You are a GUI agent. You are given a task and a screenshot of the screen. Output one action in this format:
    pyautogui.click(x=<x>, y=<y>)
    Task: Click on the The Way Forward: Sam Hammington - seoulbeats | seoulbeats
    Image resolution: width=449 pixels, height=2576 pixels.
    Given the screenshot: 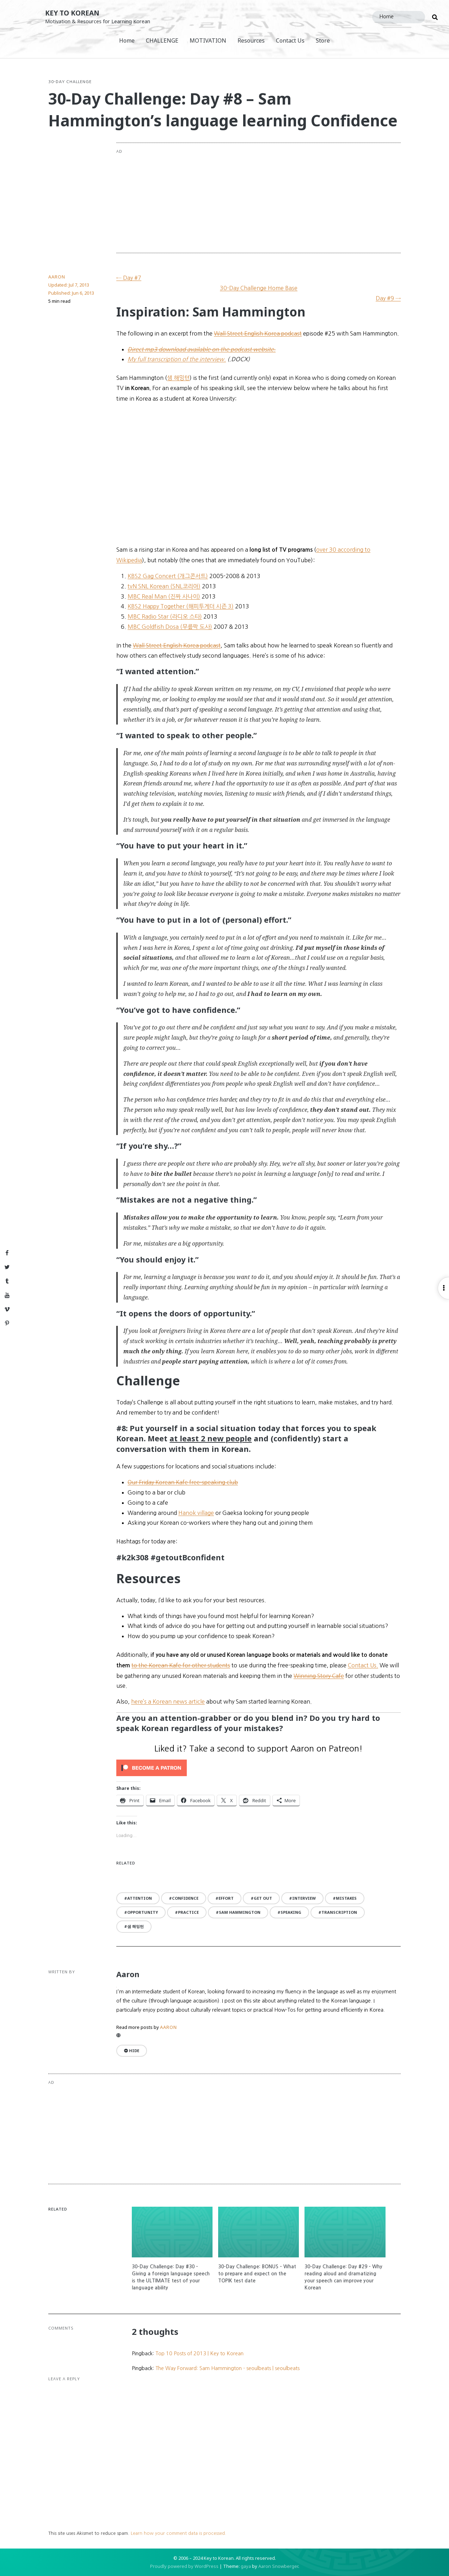 What is the action you would take?
    pyautogui.click(x=227, y=2368)
    